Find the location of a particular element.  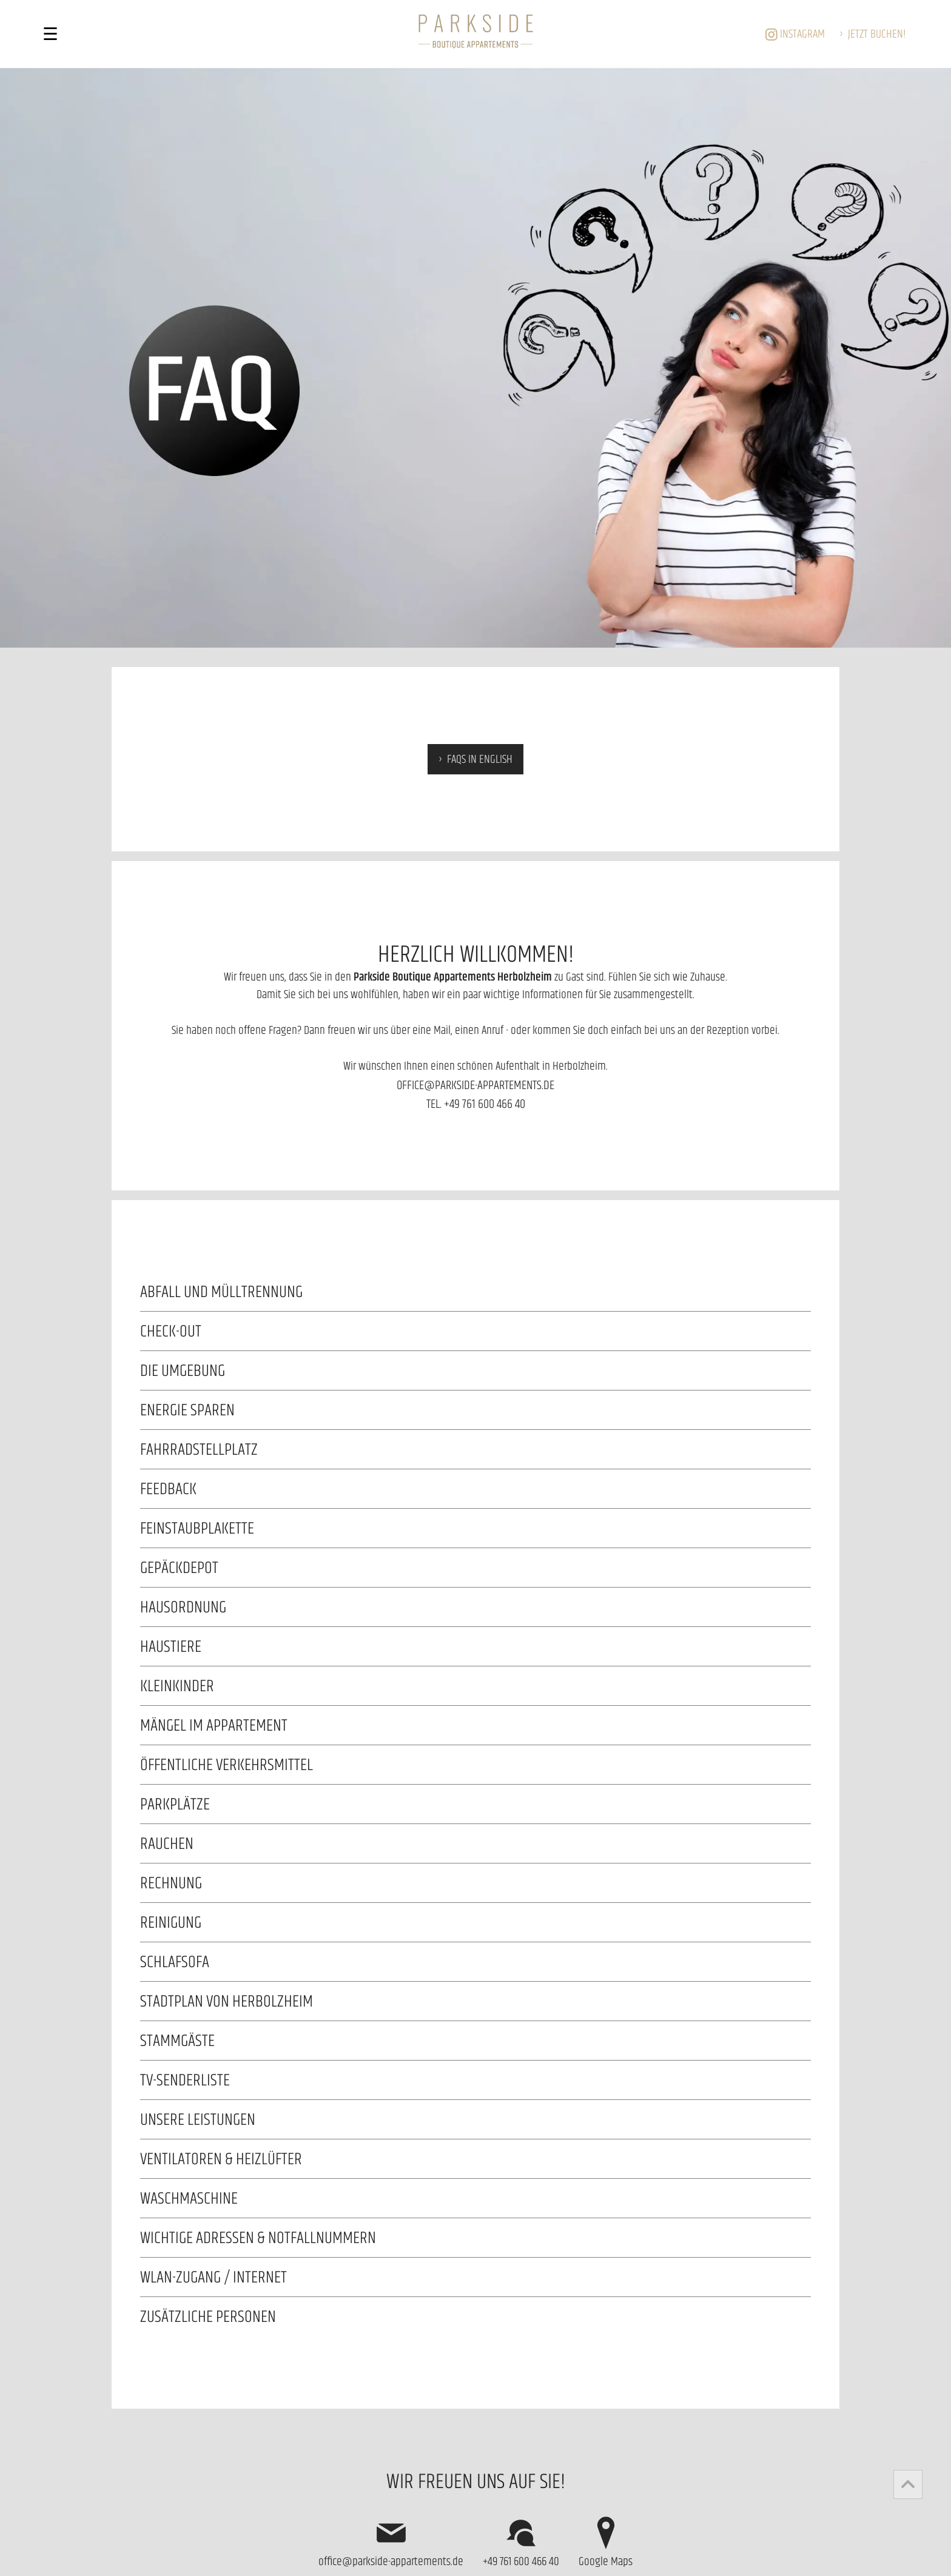

SCHLAFSOFA is located at coordinates (174, 1961).